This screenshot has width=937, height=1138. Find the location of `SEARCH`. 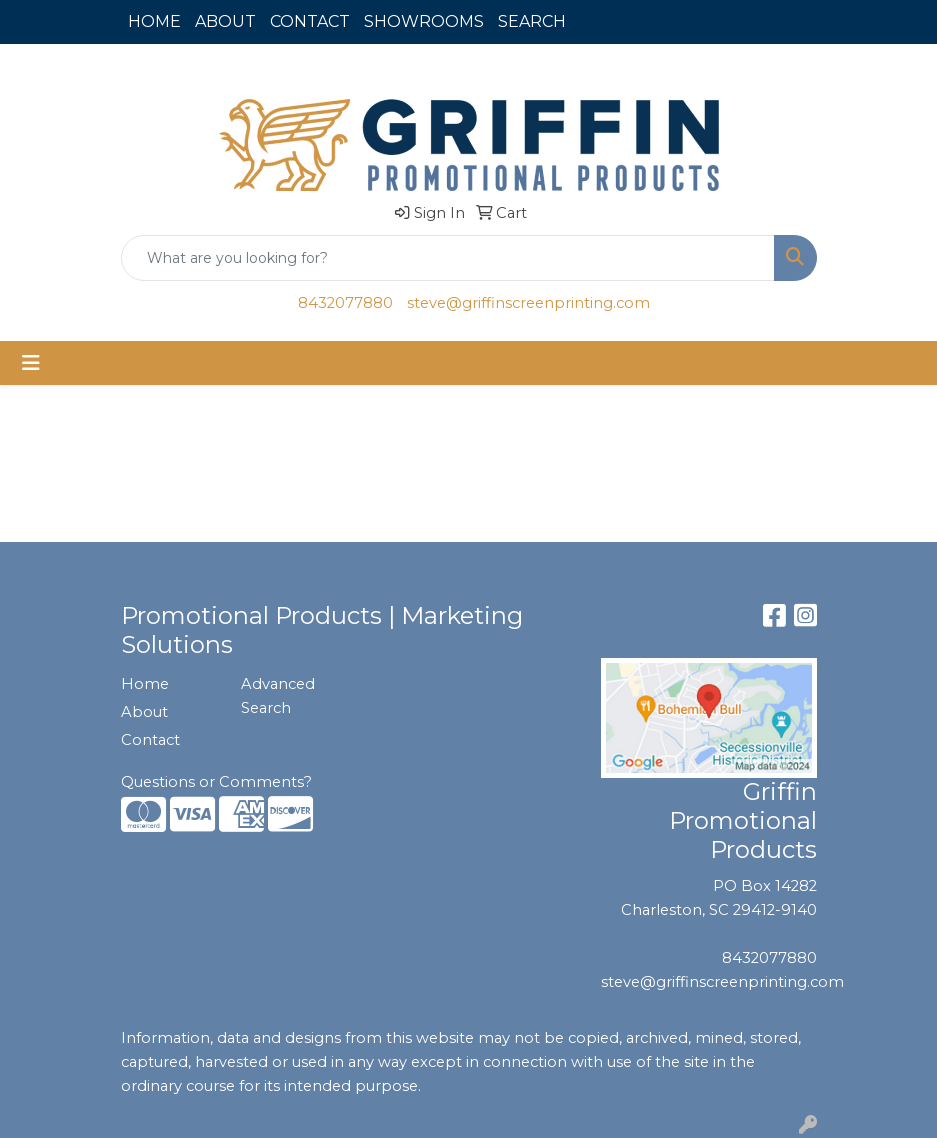

SEARCH is located at coordinates (532, 21).